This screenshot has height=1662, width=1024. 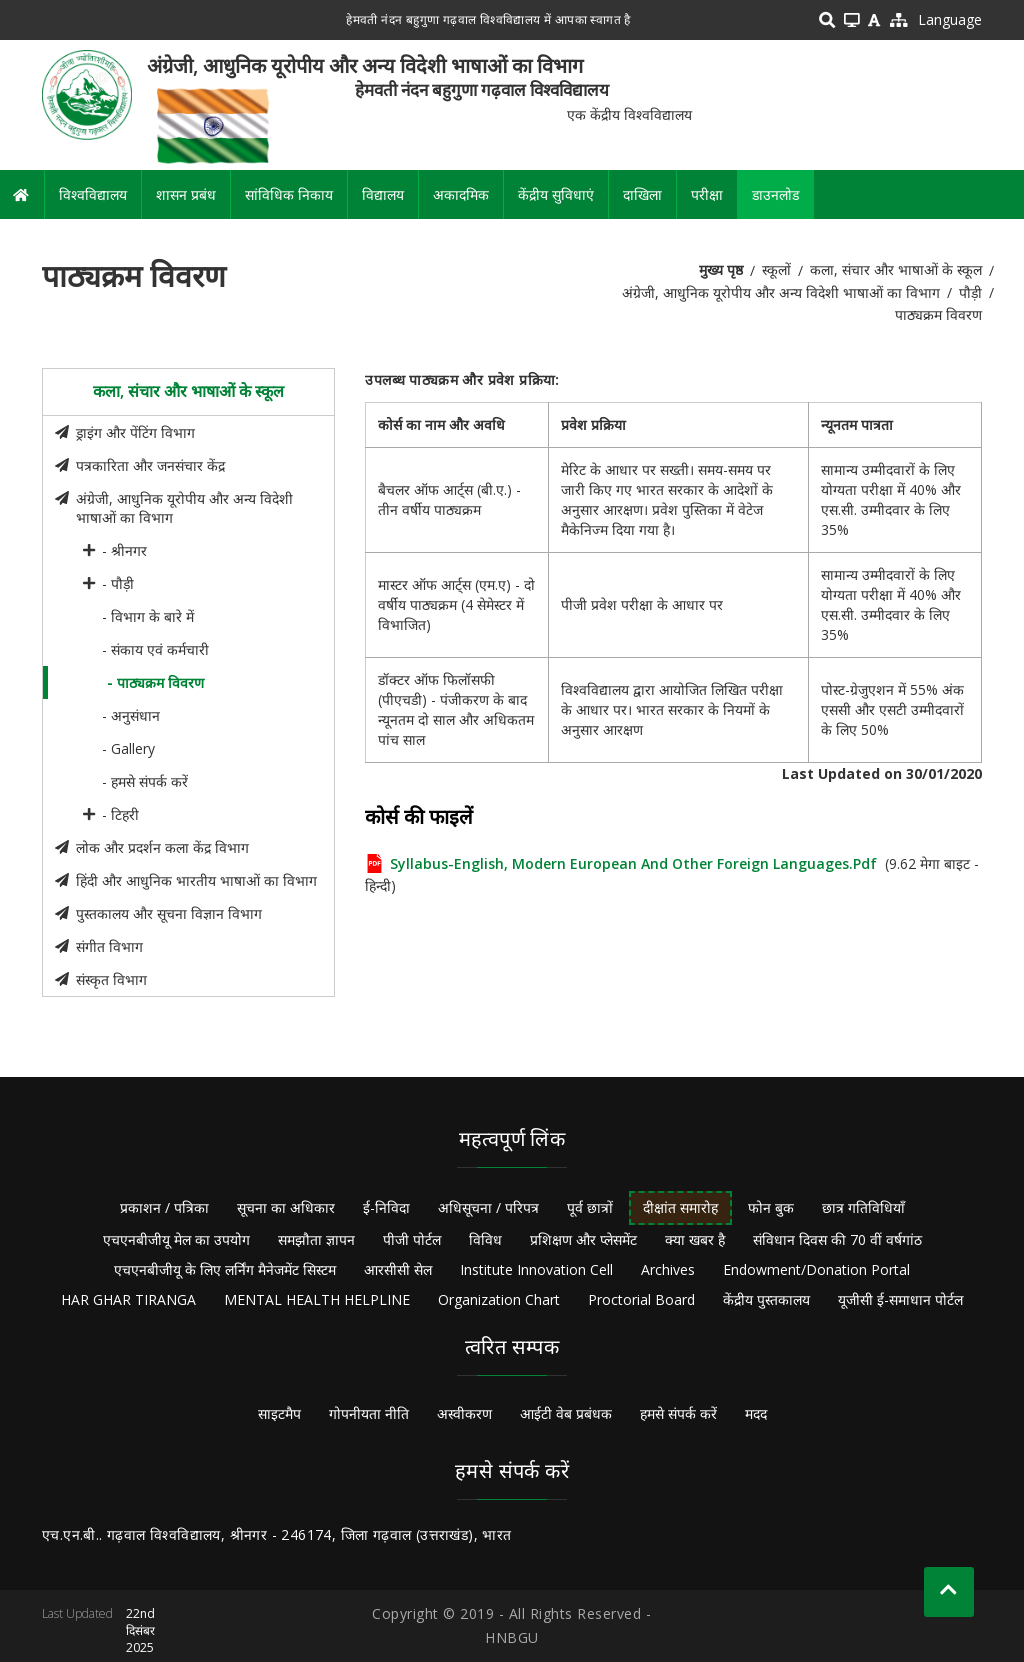 I want to click on केंद्रीय पुस्तकालय, so click(x=766, y=1299).